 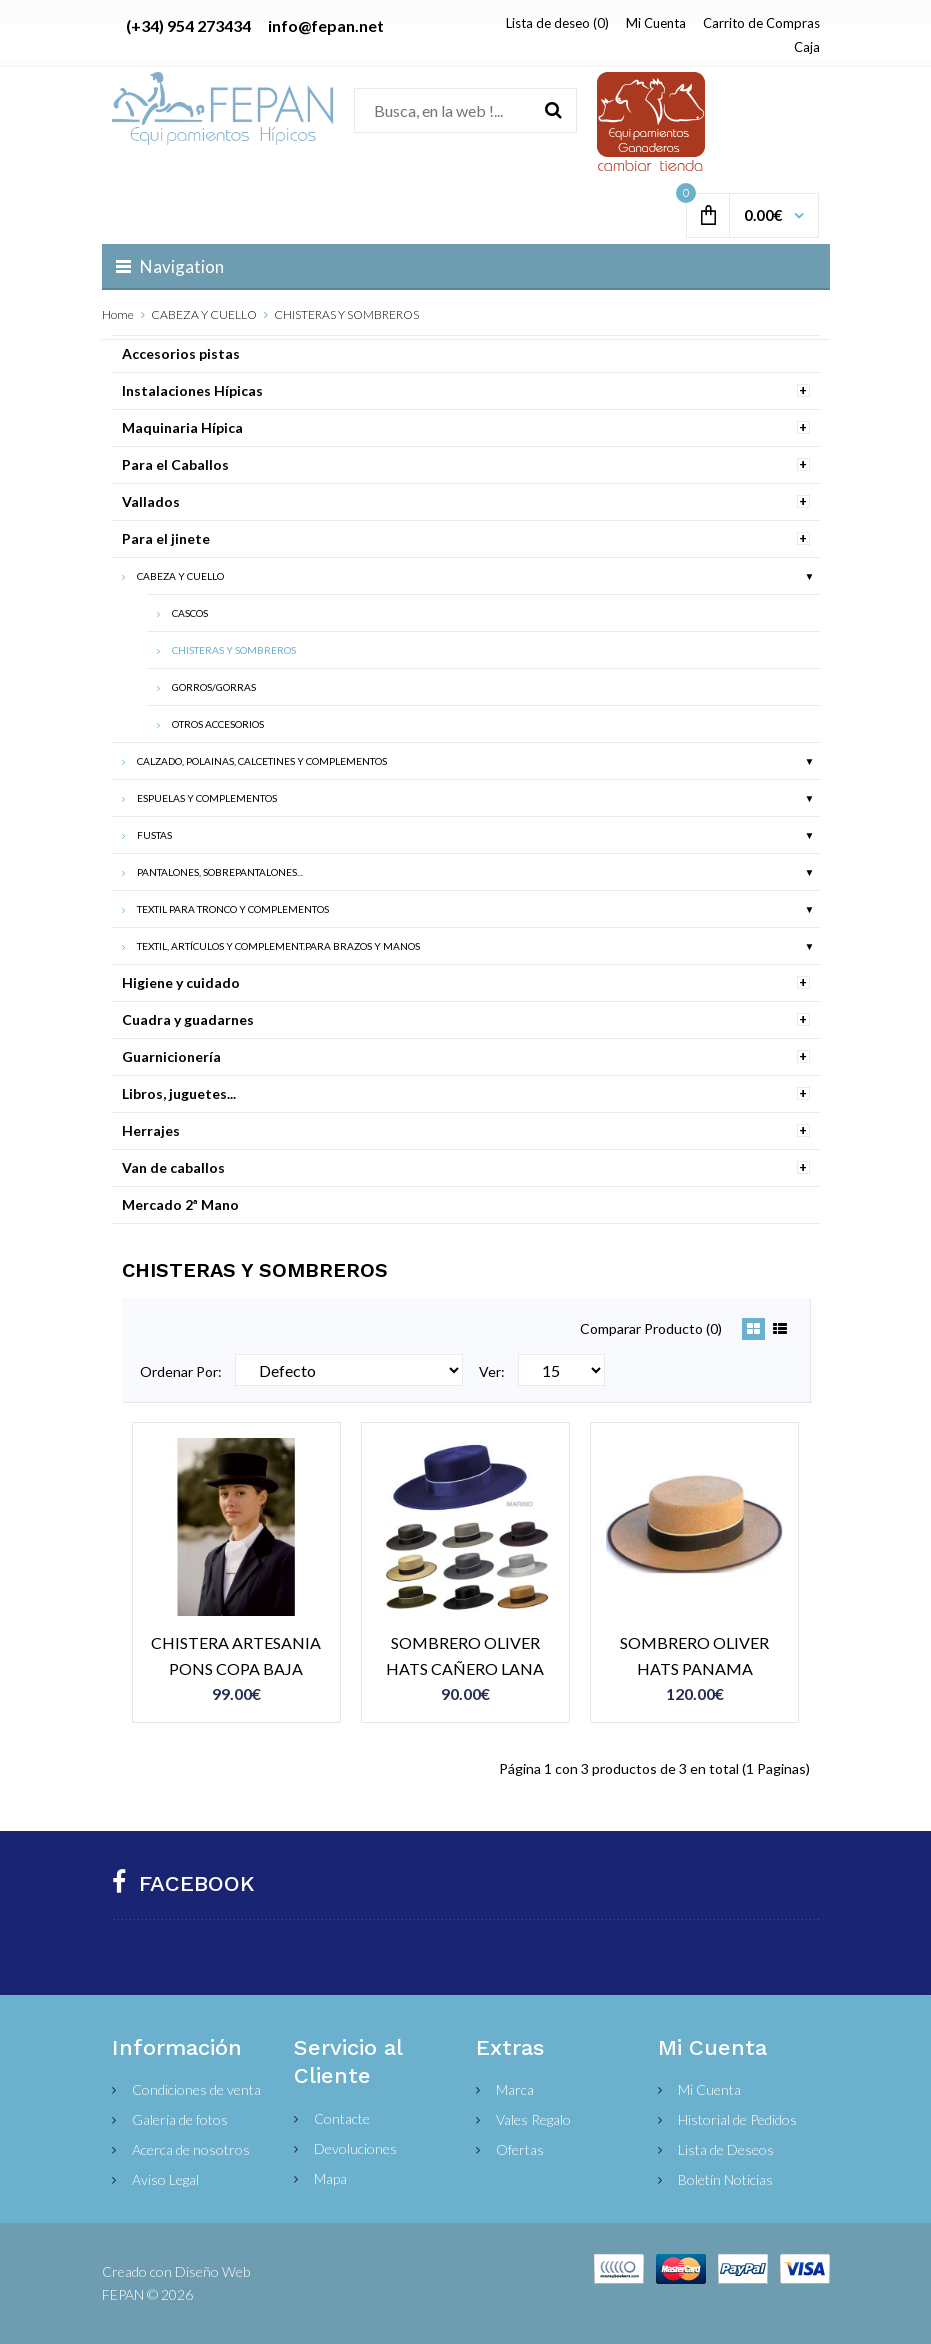 I want to click on Maquinaria Hípica, so click(x=182, y=427).